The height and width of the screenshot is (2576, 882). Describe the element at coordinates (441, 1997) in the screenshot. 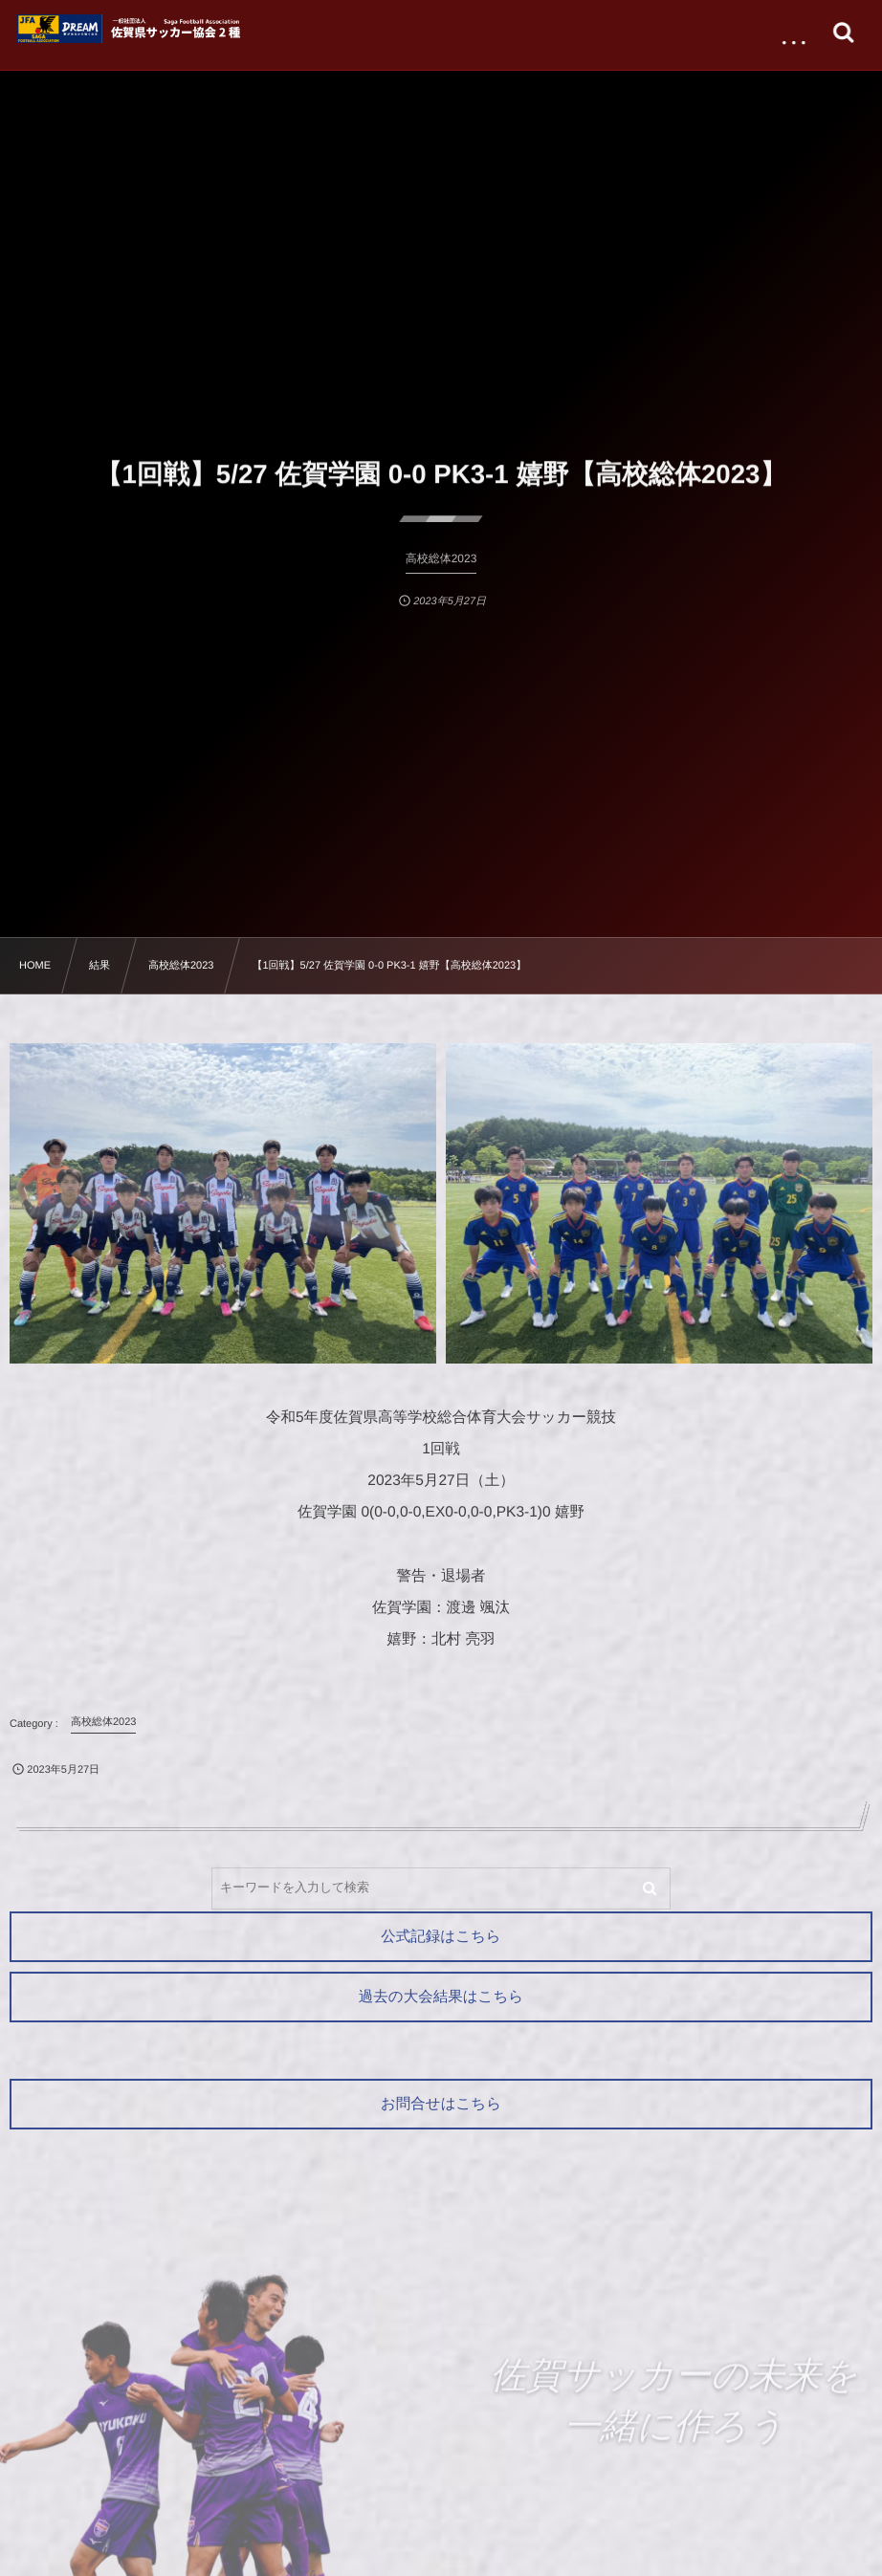

I see `過去の大会結果はこちら` at that location.